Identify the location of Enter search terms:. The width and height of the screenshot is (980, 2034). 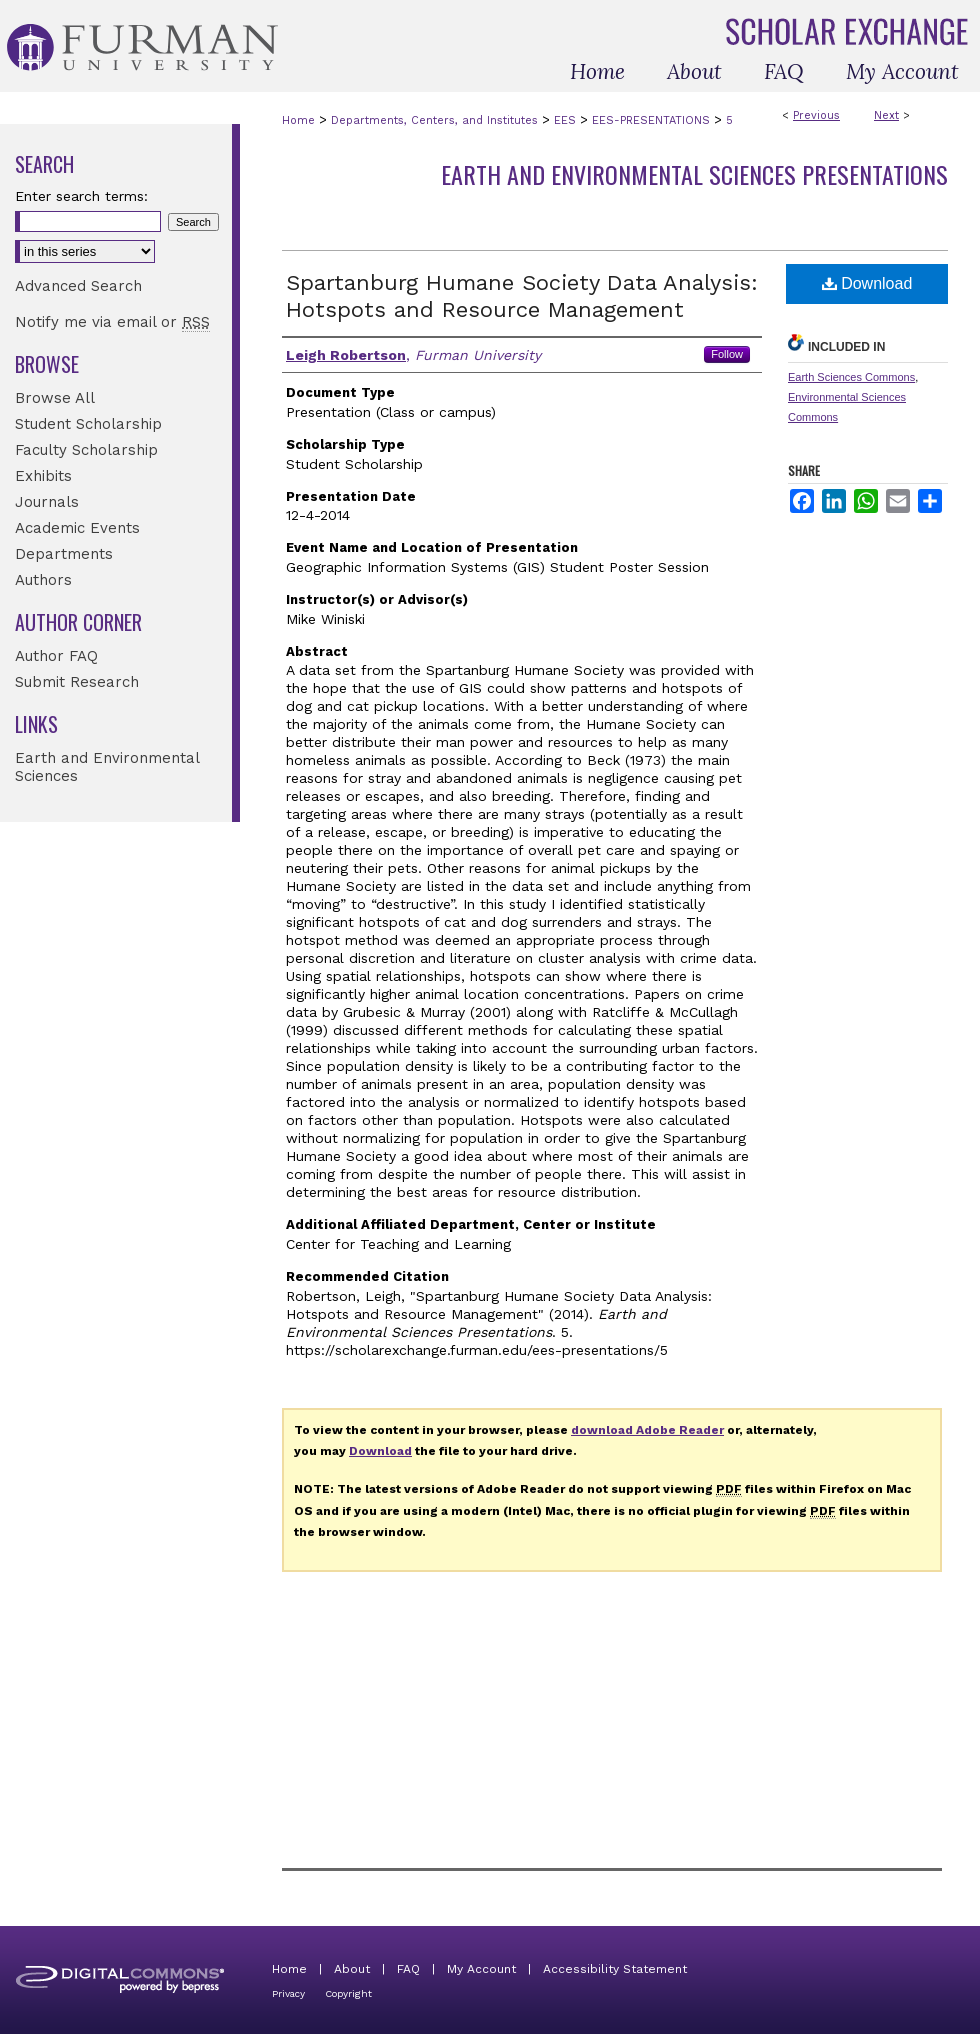
(81, 196).